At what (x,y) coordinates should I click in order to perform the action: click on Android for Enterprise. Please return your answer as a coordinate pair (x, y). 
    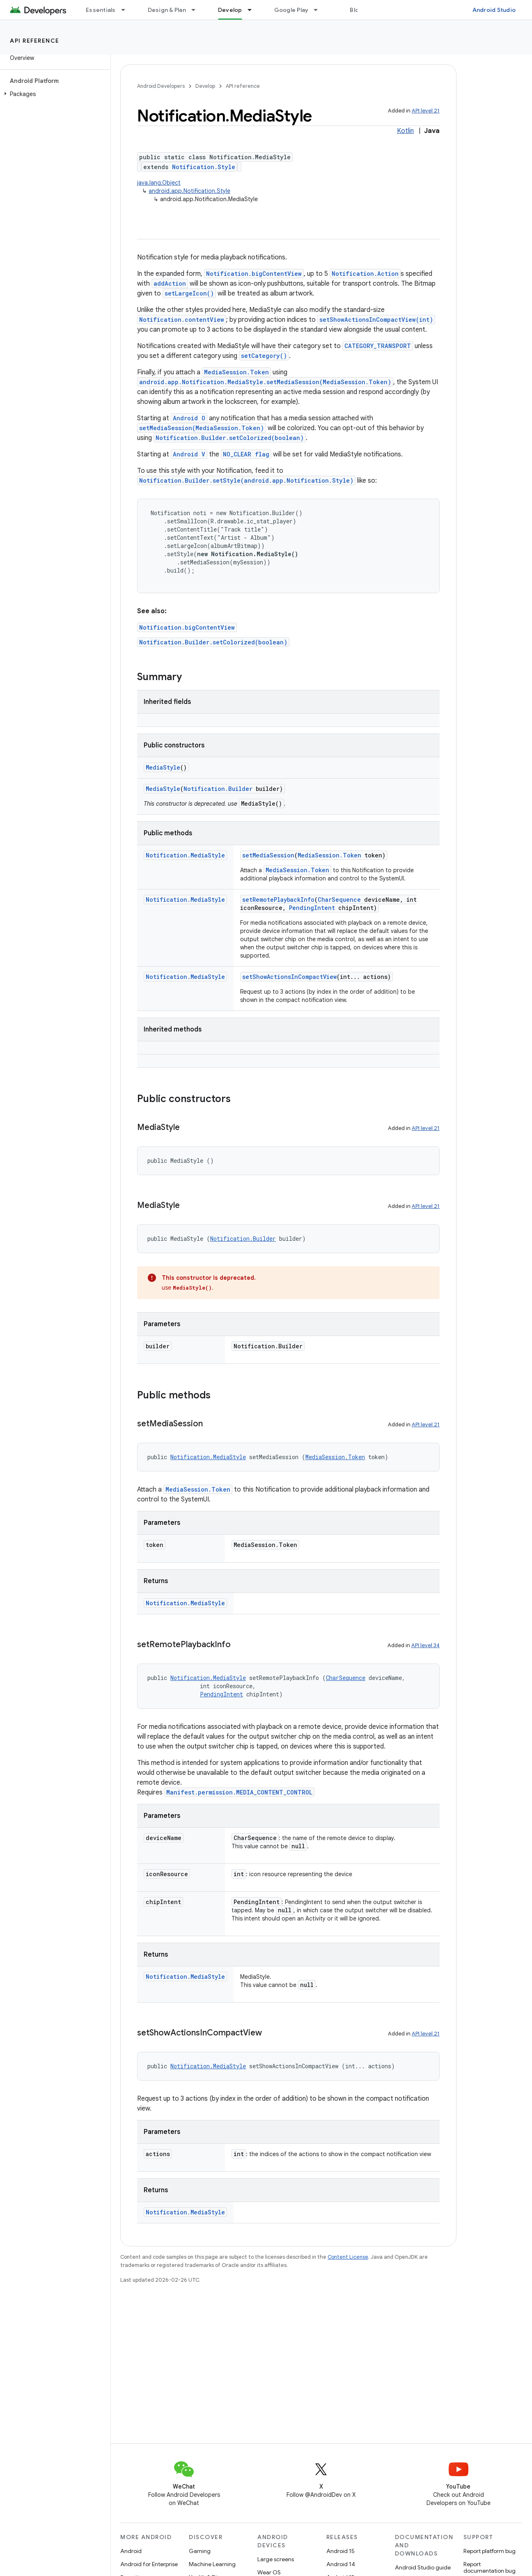
    Looking at the image, I should click on (149, 2564).